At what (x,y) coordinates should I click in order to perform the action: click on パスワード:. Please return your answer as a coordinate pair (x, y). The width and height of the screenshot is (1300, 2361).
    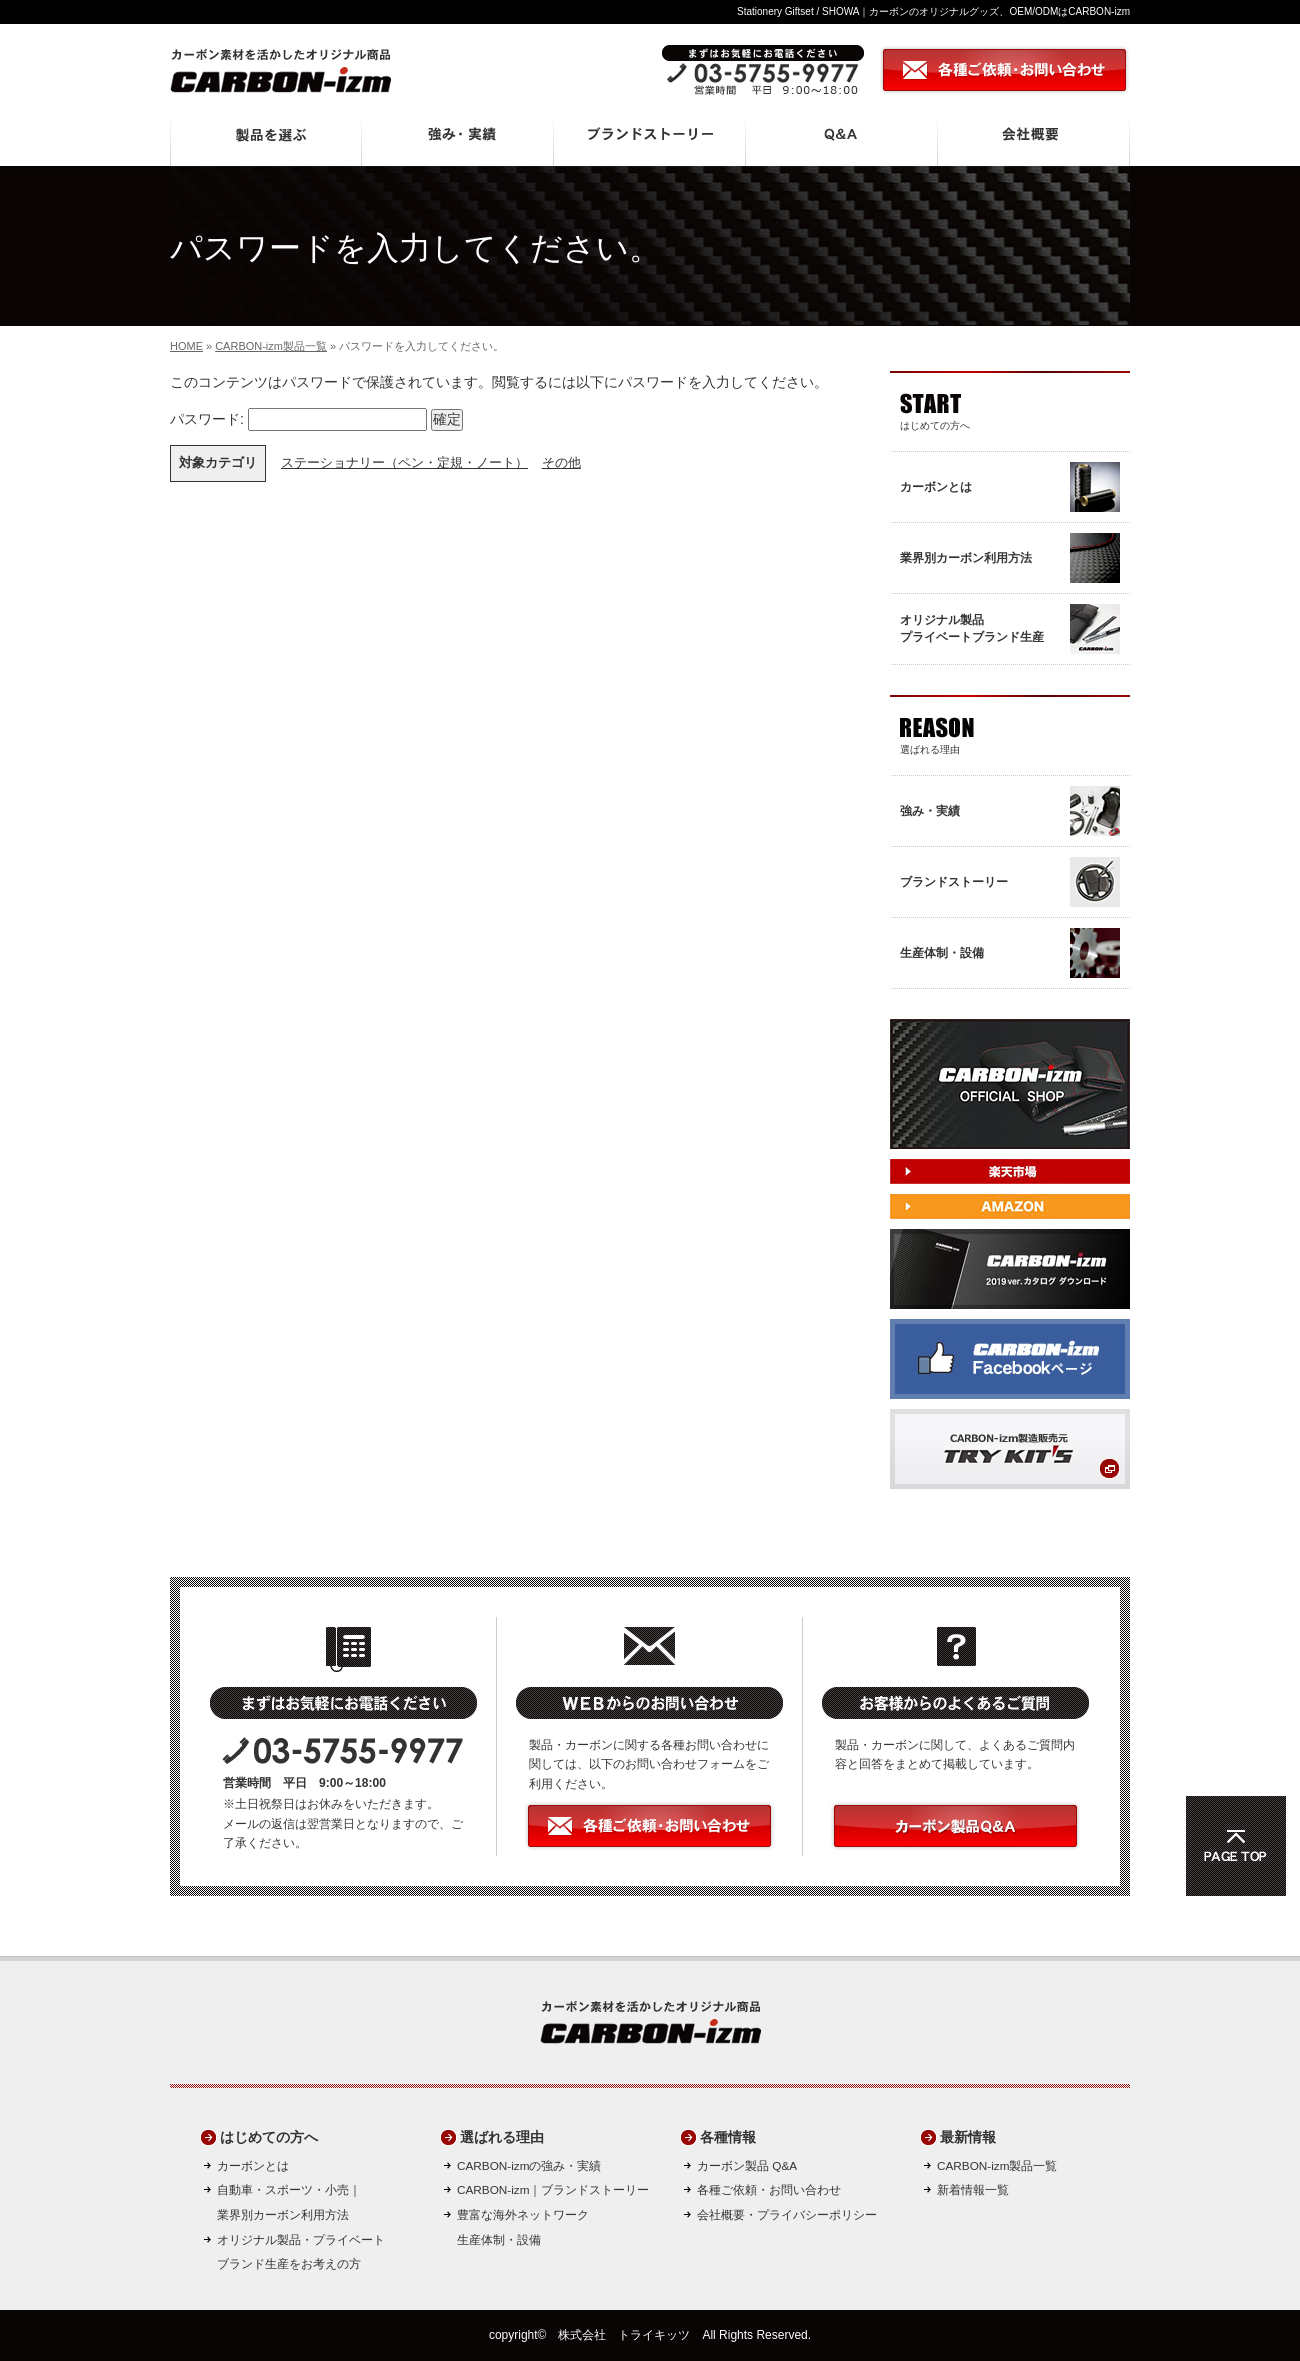
    Looking at the image, I should click on (298, 419).